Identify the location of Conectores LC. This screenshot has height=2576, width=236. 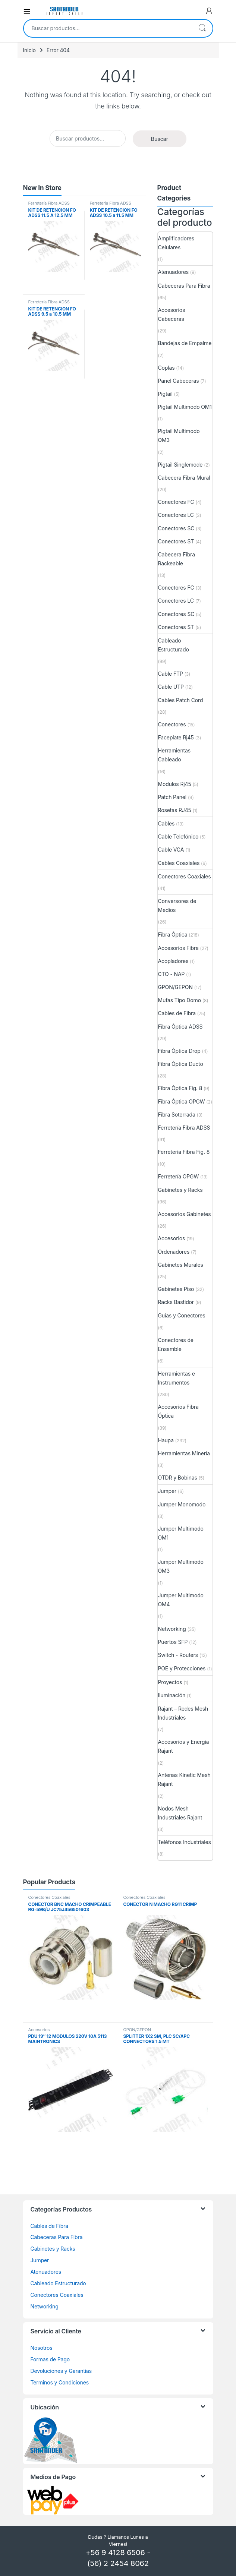
(176, 515).